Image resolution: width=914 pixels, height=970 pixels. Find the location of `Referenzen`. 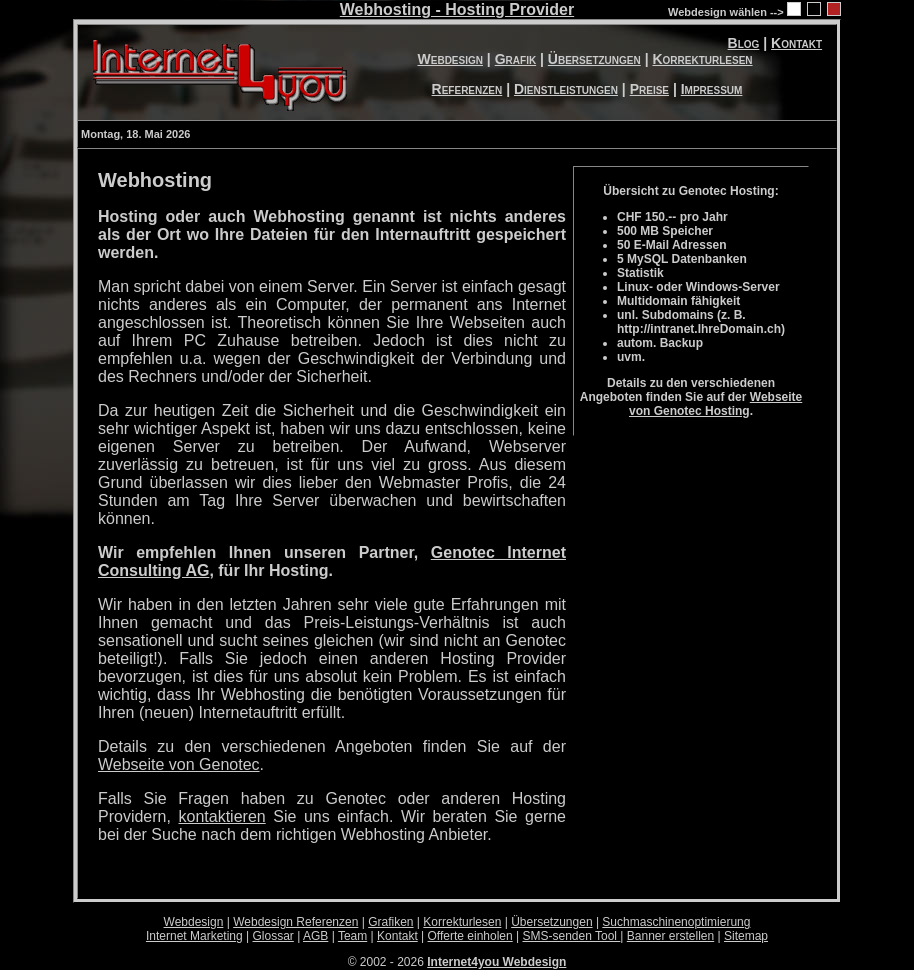

Referenzen is located at coordinates (467, 89).